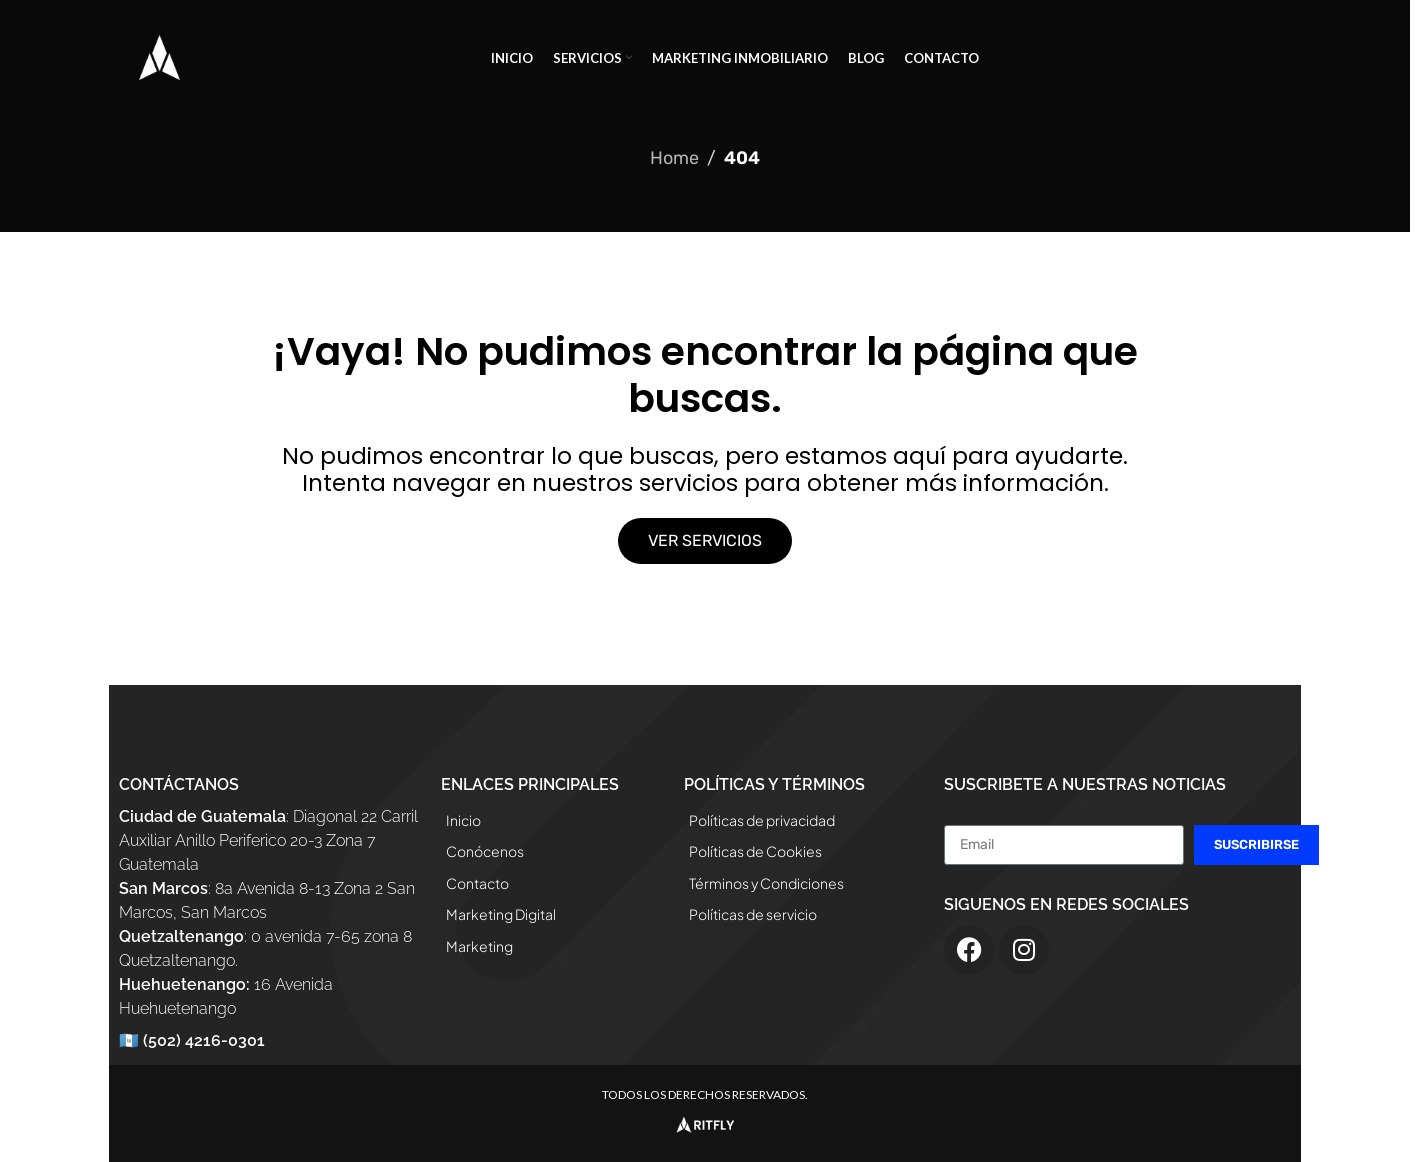 The width and height of the screenshot is (1425, 1162). What do you see at coordinates (268, 840) in the screenshot?
I see `: Diagonal 22 Carril Auxiliar Anillo Periferico 20-3 Zona 7 Guatemala` at bounding box center [268, 840].